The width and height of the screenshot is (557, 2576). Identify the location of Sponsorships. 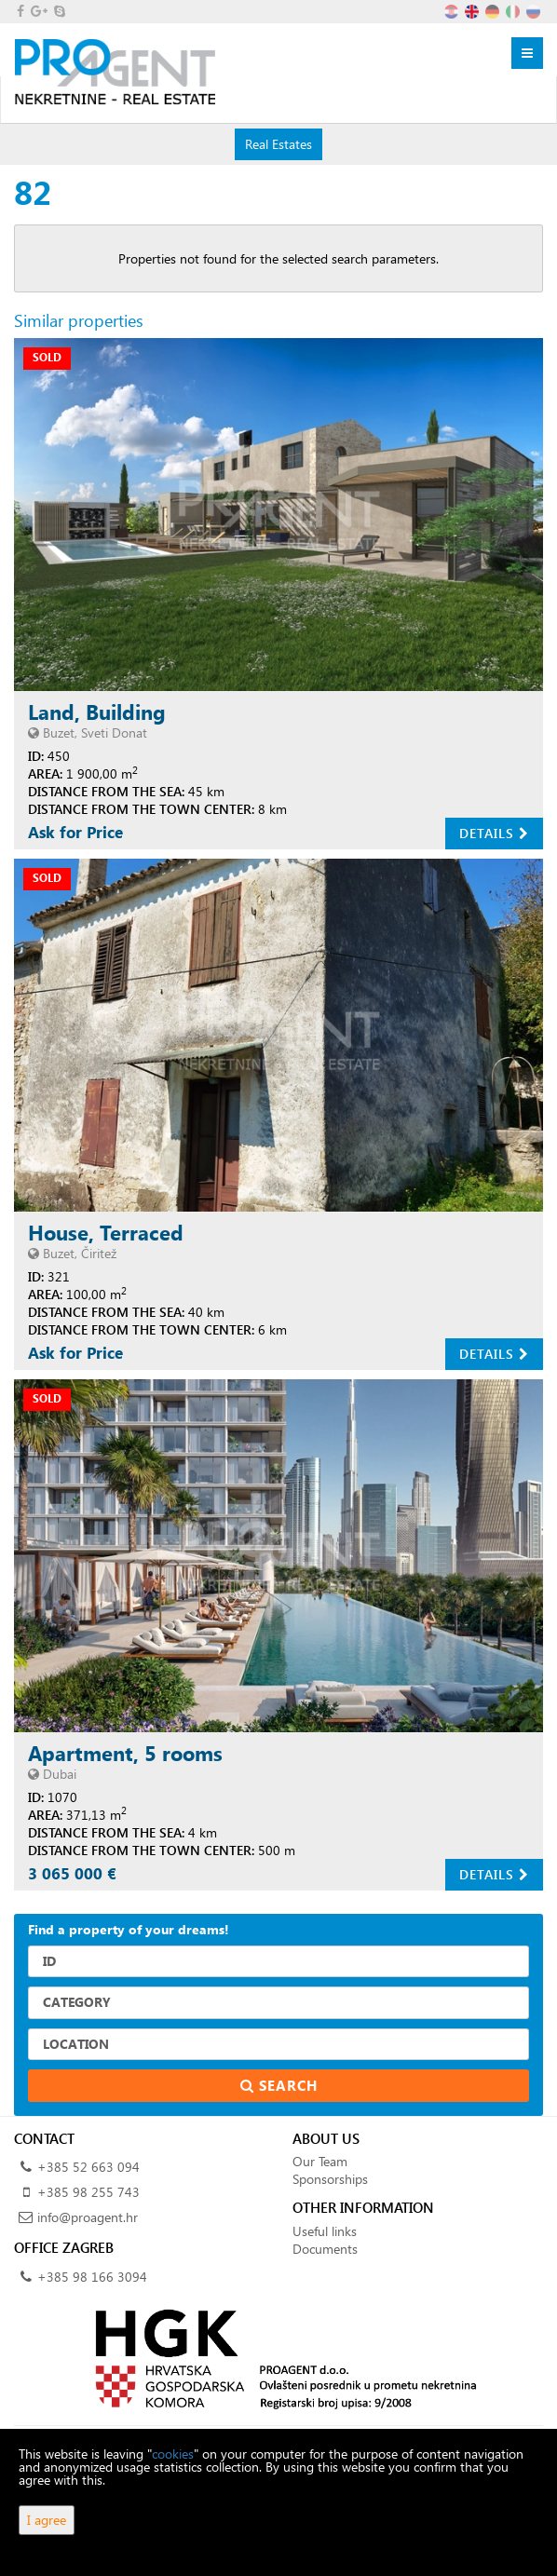
(330, 2179).